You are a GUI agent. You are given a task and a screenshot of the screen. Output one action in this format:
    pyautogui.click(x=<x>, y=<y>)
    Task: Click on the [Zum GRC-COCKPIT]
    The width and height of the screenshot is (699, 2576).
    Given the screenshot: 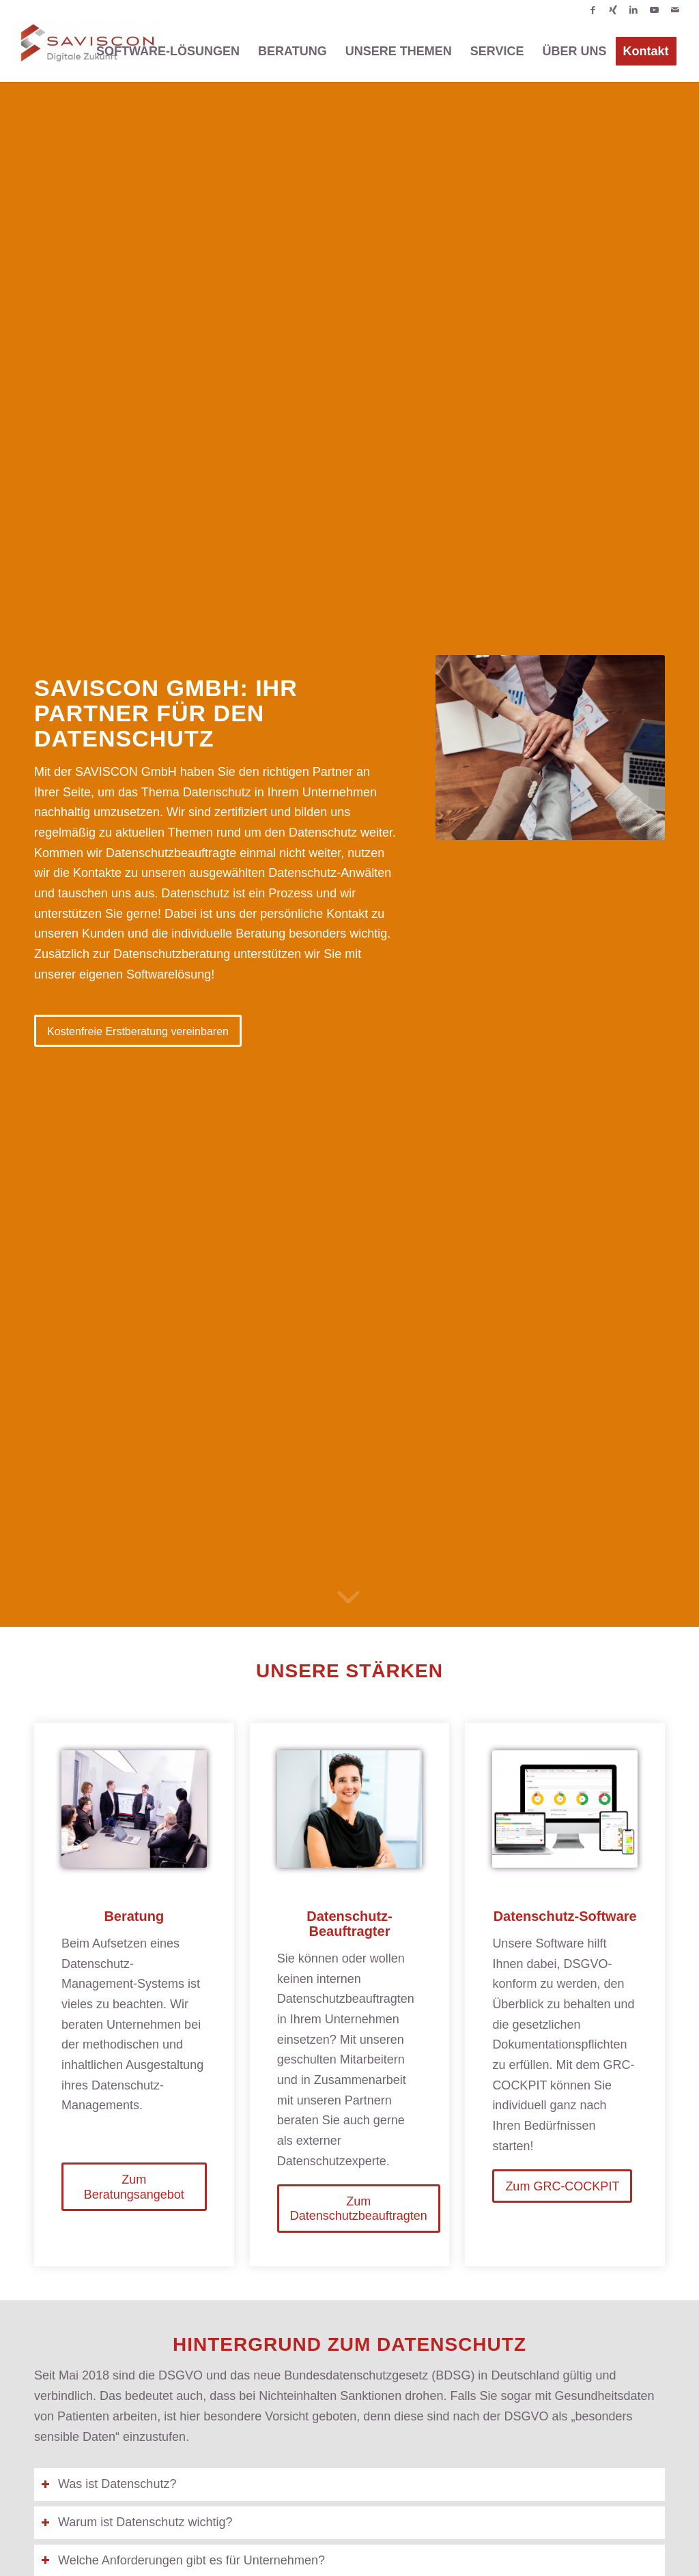 What is the action you would take?
    pyautogui.click(x=562, y=2186)
    